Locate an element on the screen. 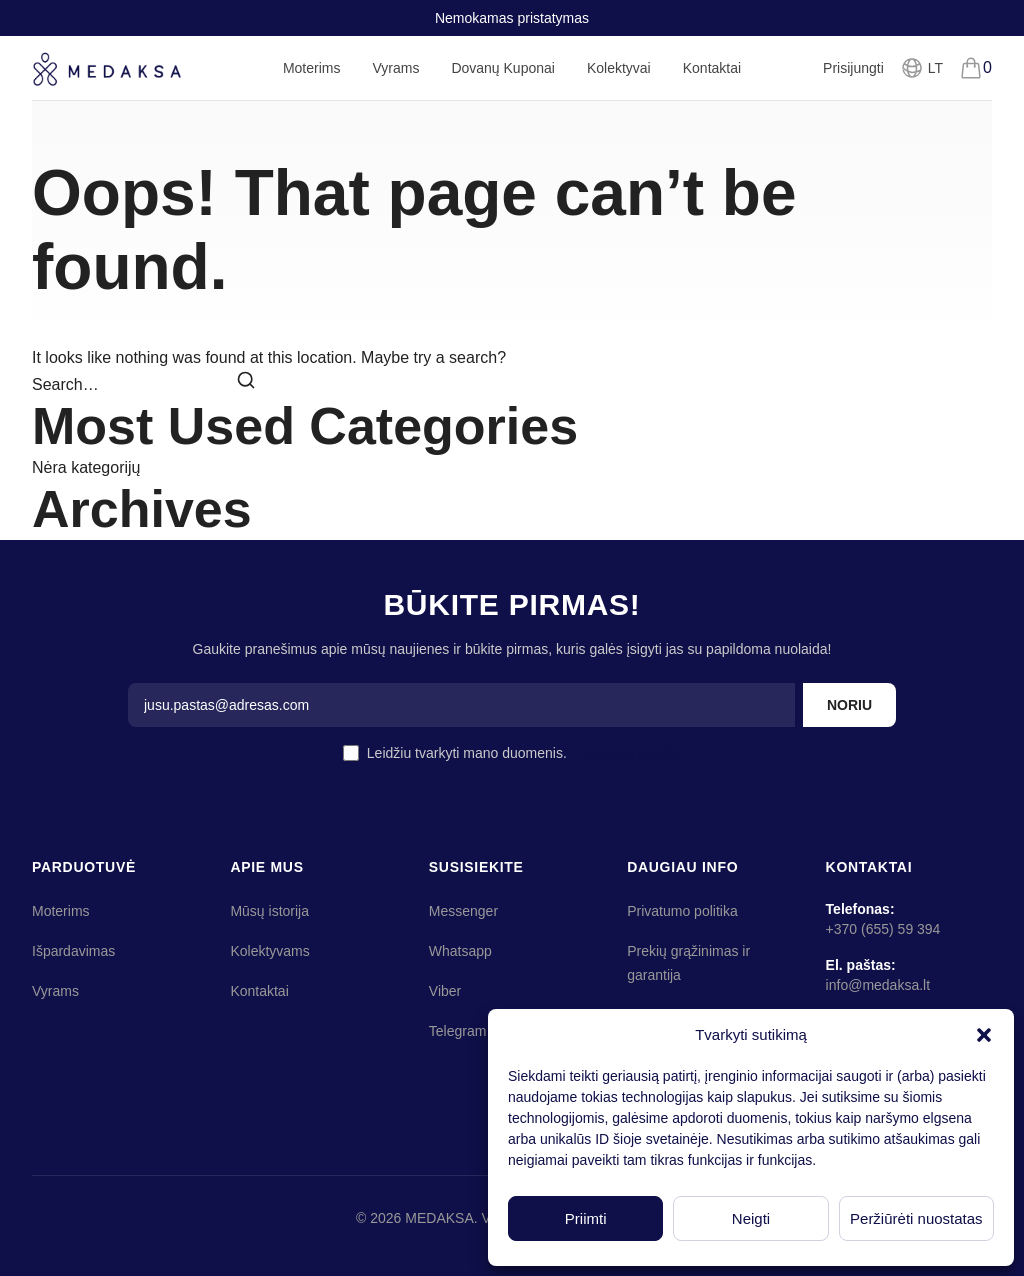  Kolektyvams is located at coordinates (269, 951).